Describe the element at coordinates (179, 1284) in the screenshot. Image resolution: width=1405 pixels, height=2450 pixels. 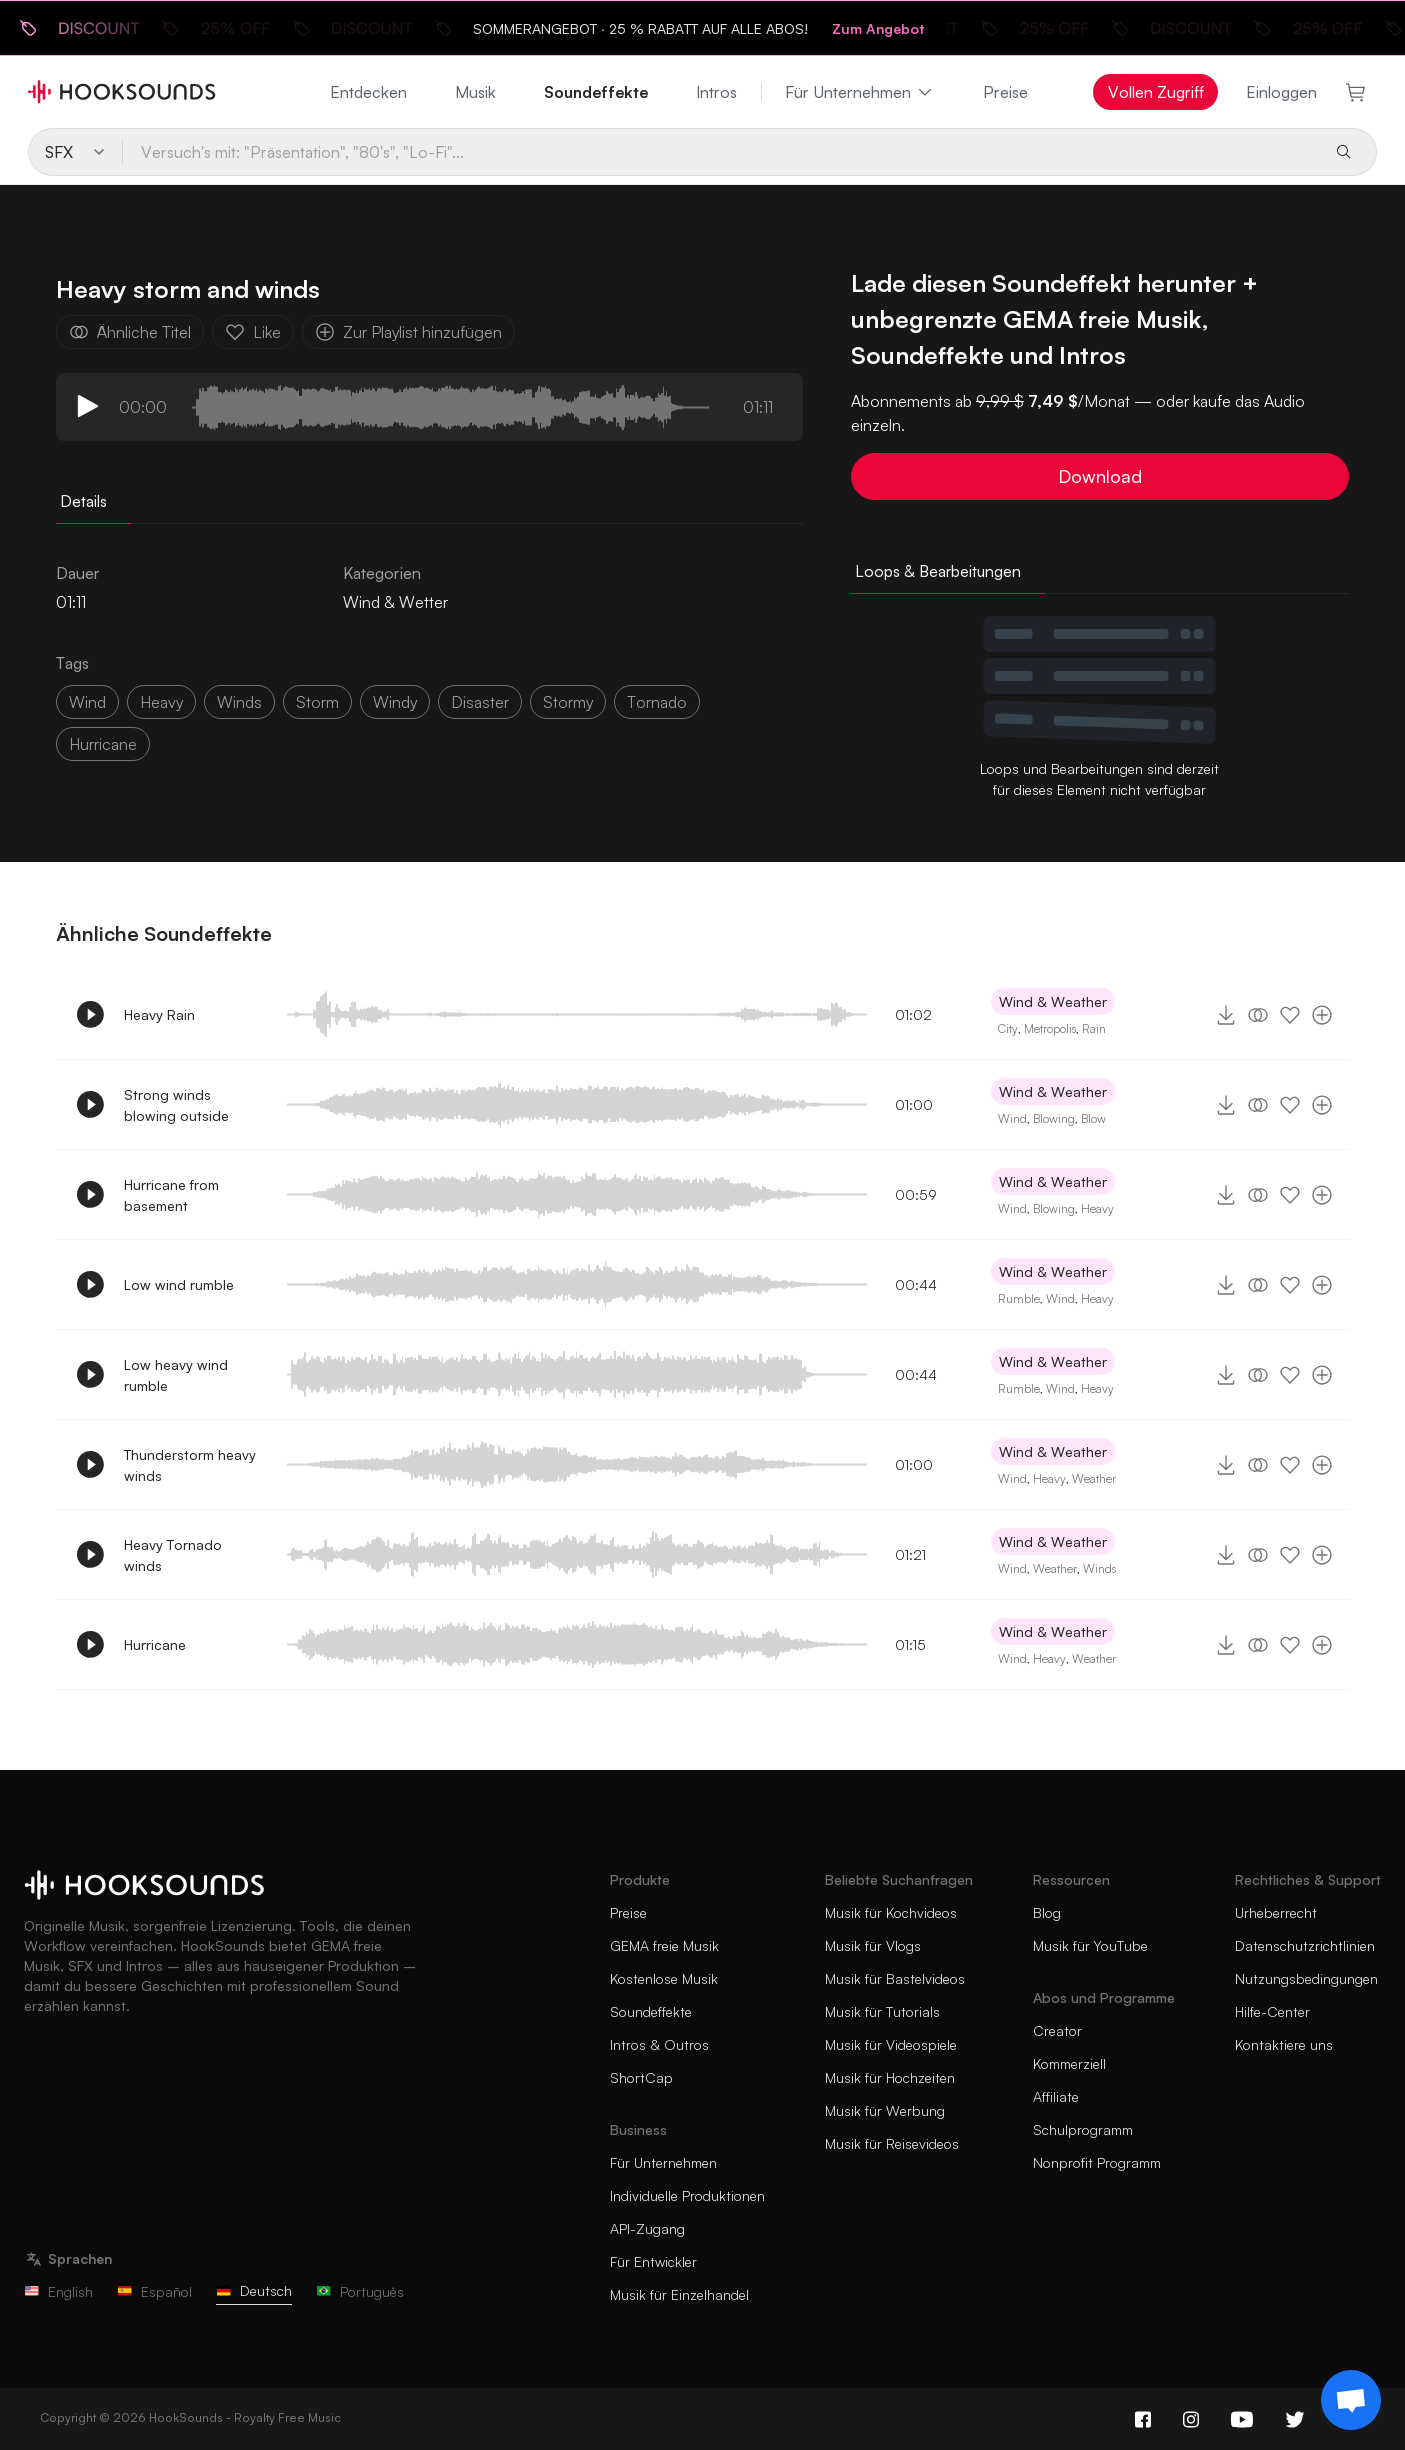
I see `Low wind rumble` at that location.